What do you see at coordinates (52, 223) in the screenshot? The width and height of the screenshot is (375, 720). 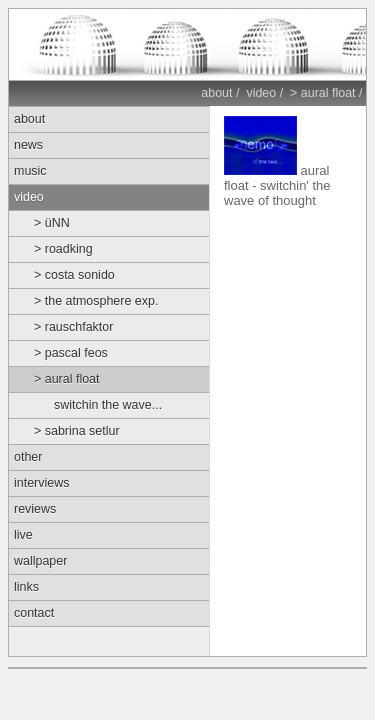 I see `> üNN` at bounding box center [52, 223].